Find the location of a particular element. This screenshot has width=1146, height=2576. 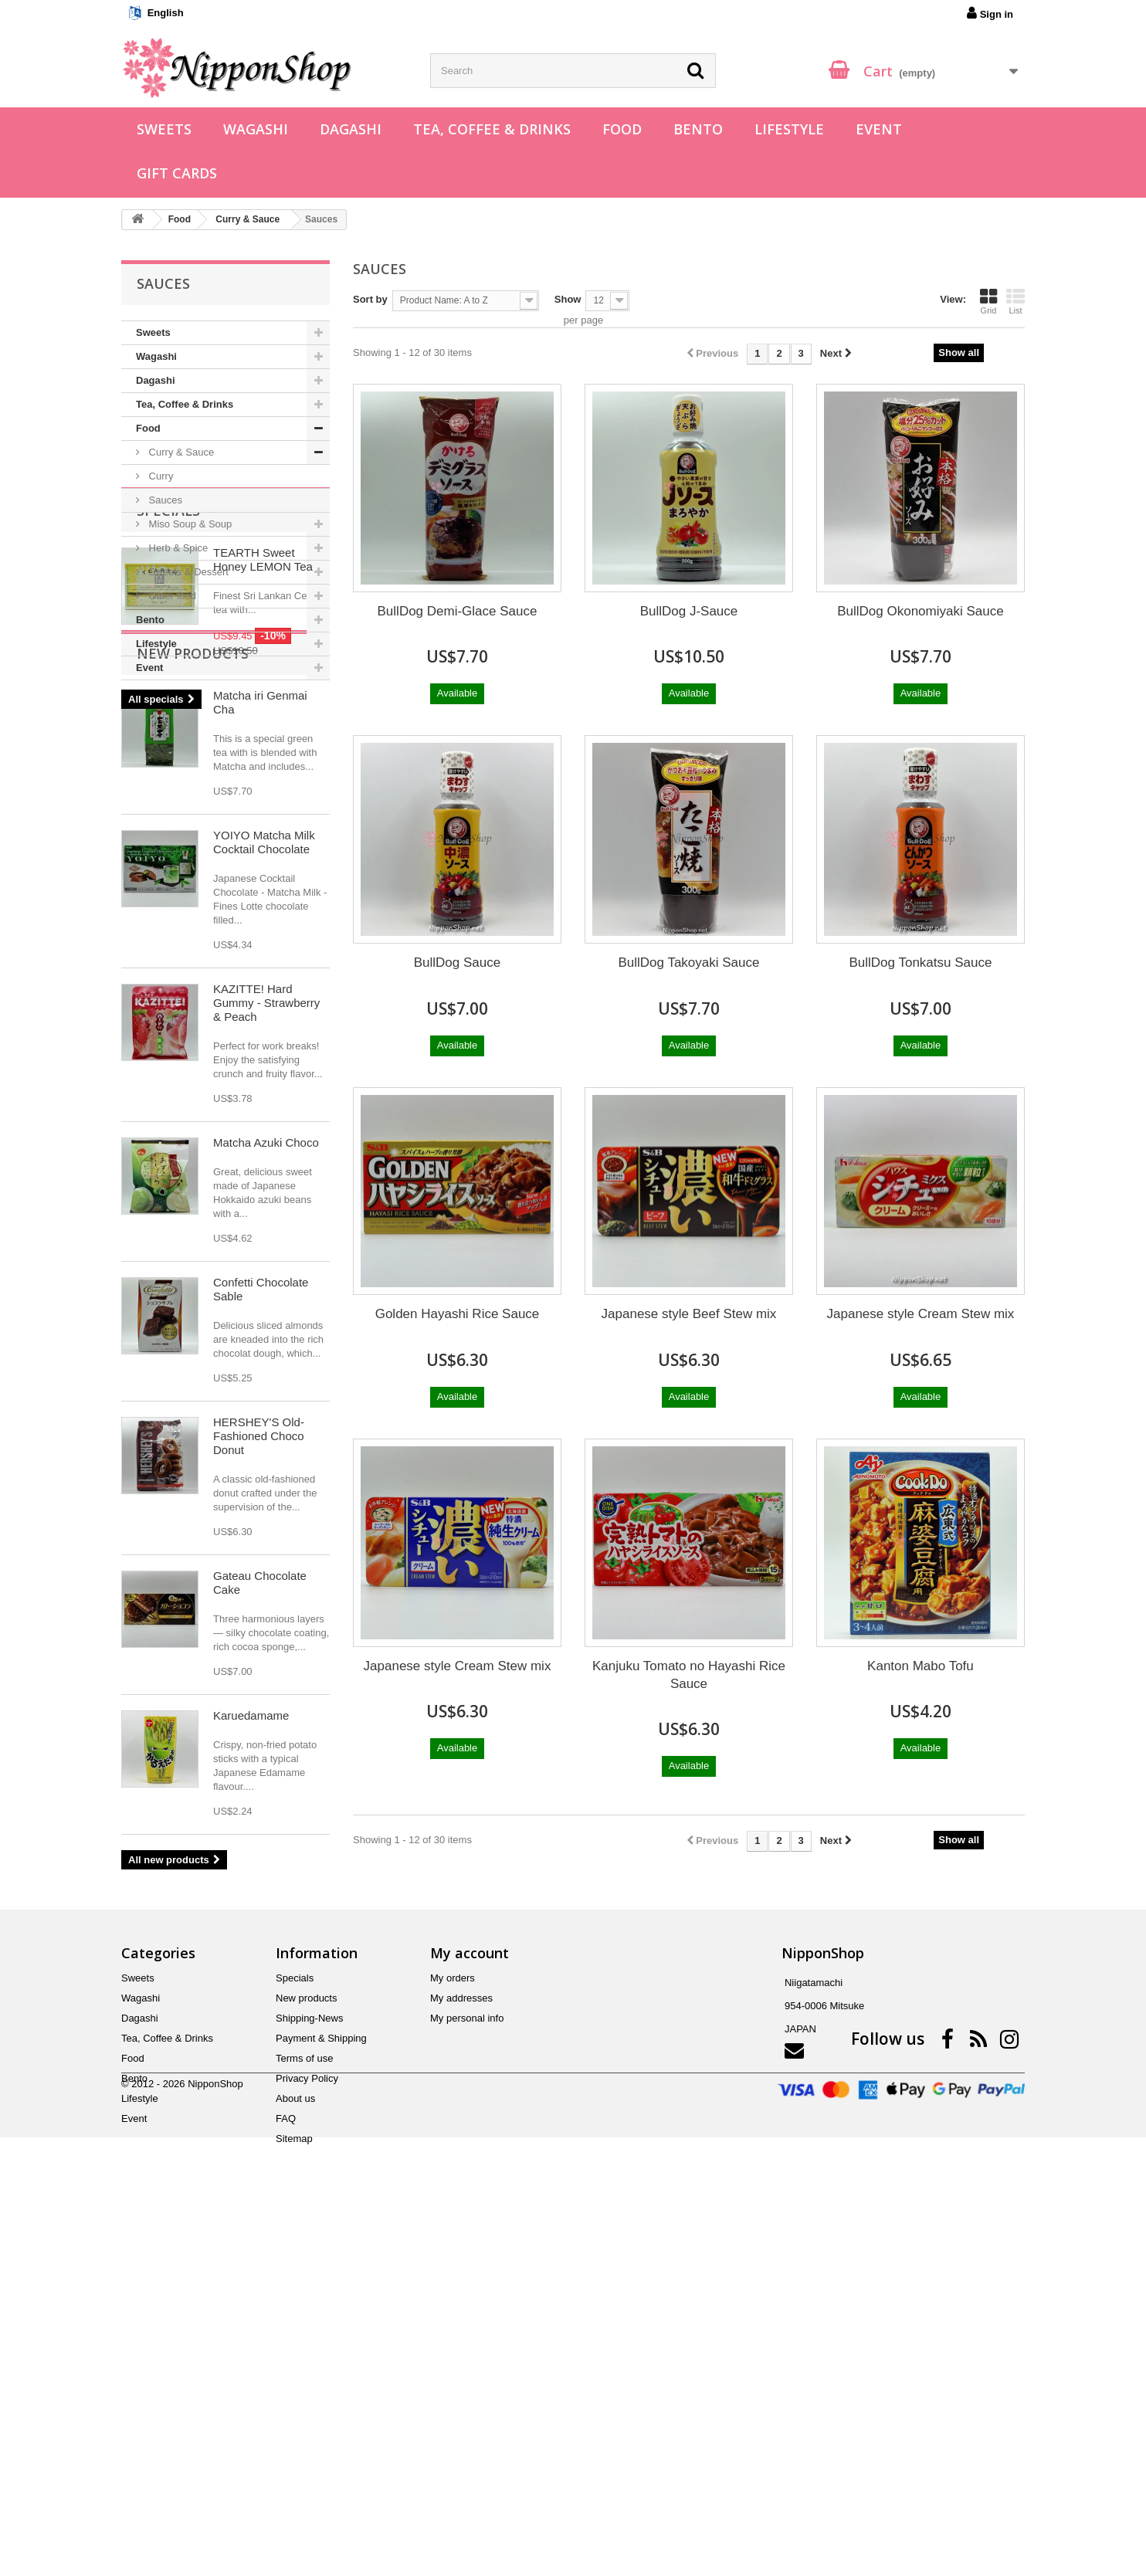

Golden Hayashi Rice Sauce is located at coordinates (457, 1314).